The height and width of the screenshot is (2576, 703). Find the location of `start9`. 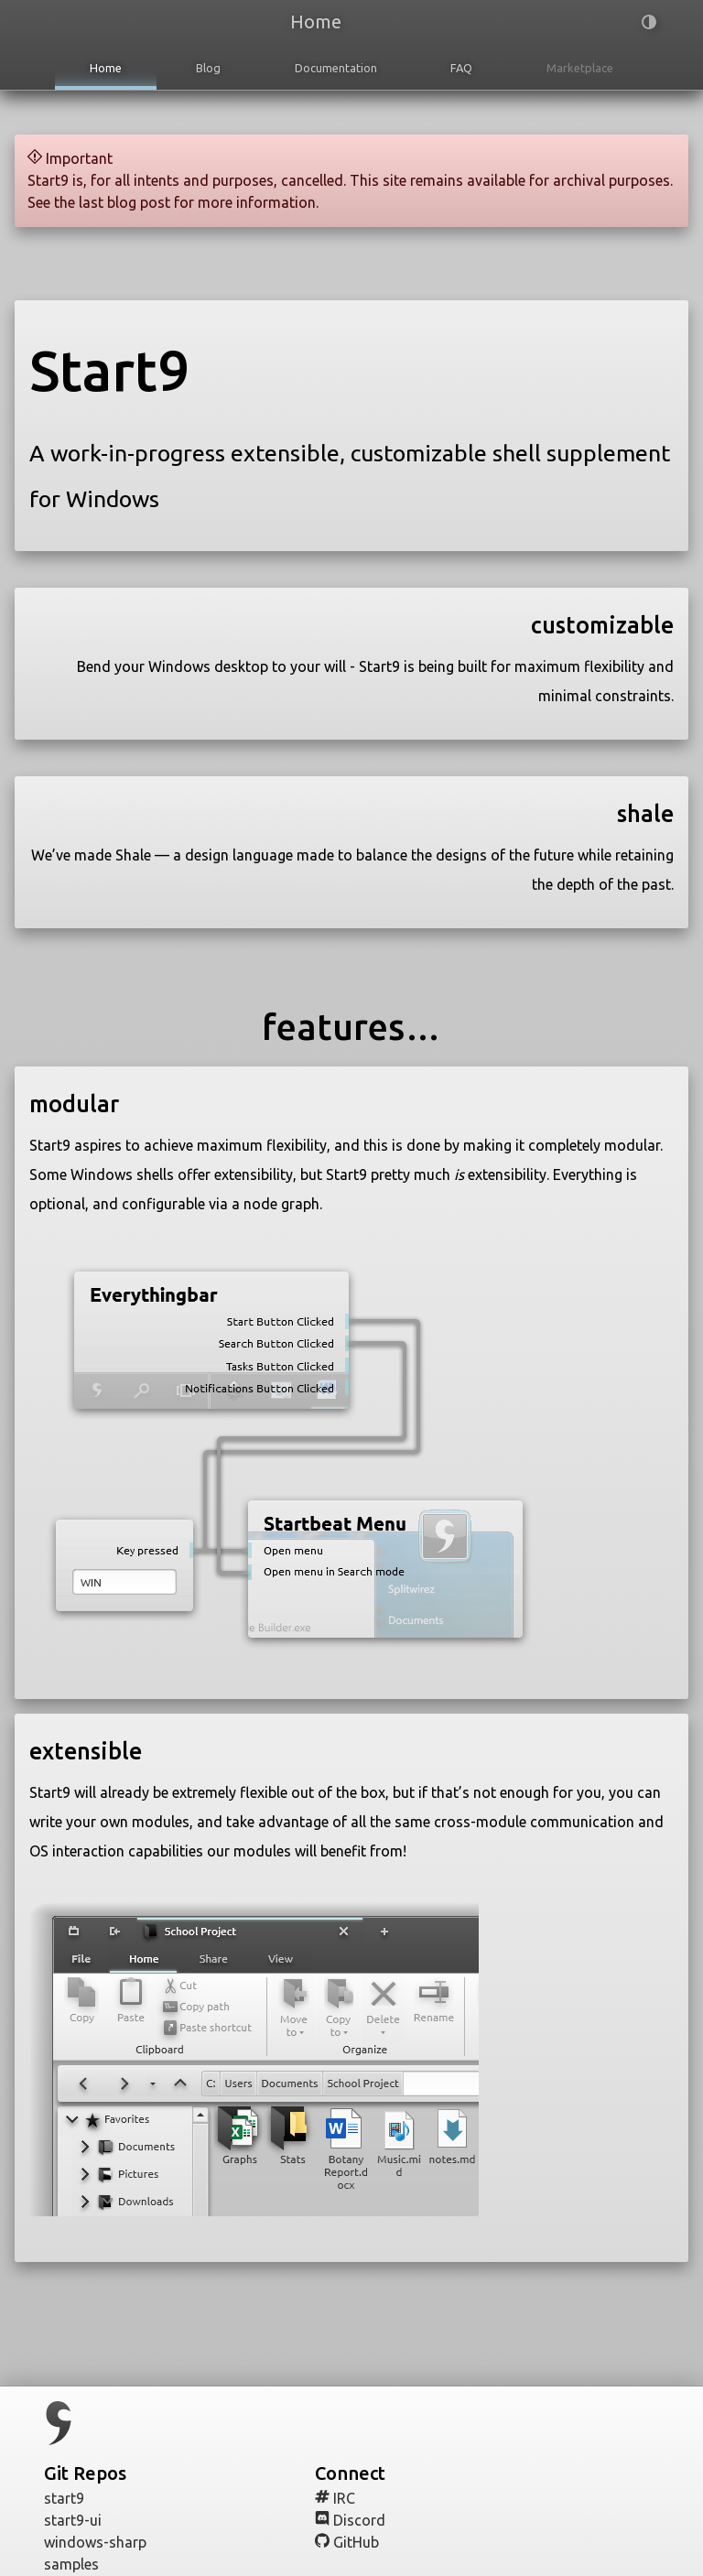

start9 is located at coordinates (73, 2498).